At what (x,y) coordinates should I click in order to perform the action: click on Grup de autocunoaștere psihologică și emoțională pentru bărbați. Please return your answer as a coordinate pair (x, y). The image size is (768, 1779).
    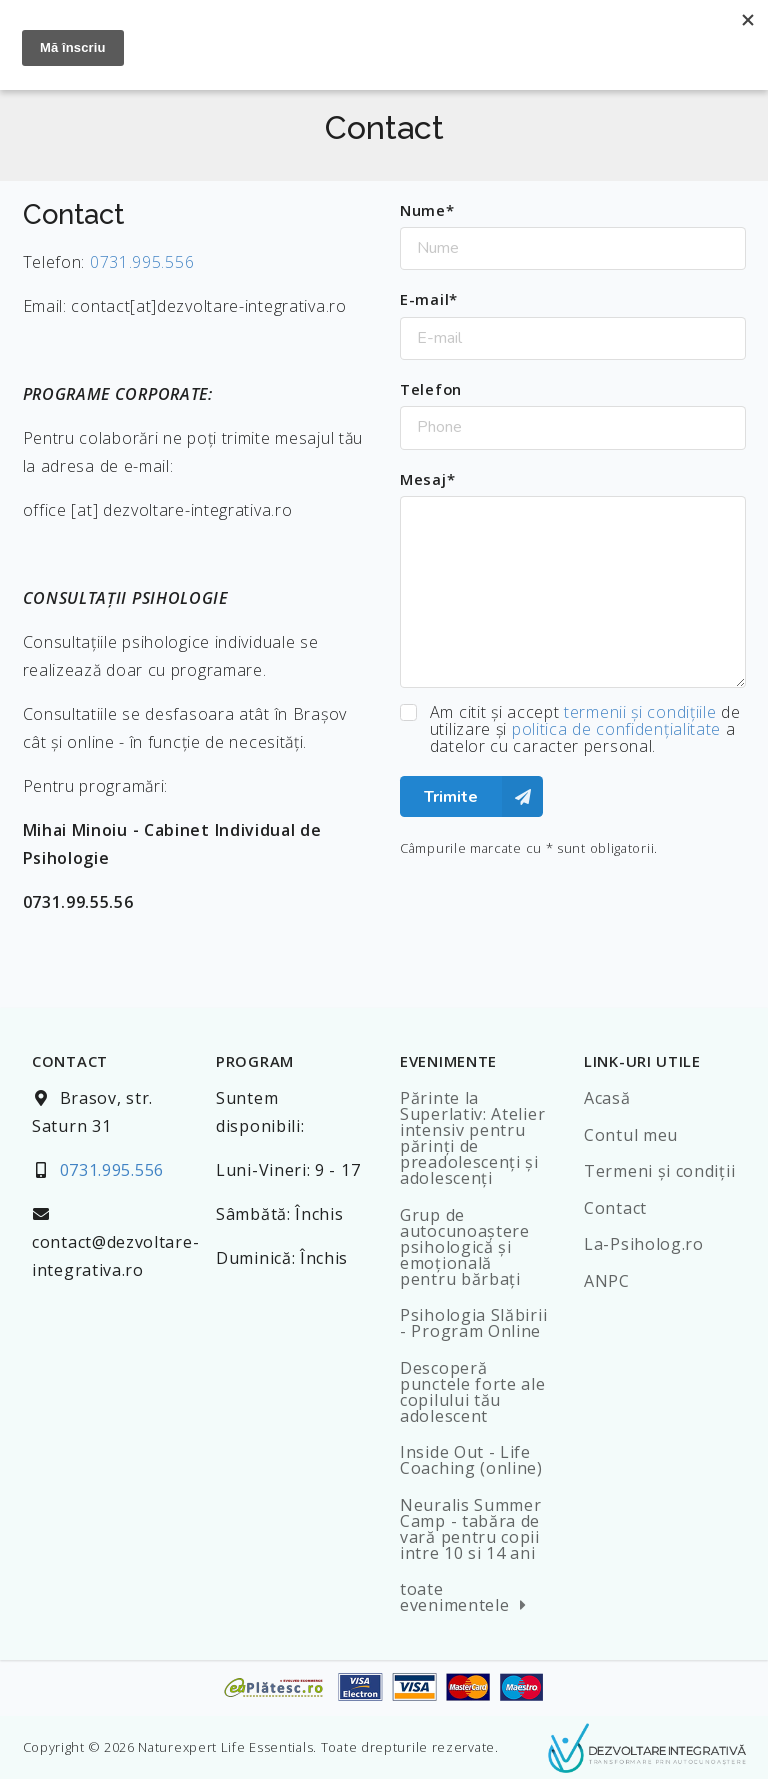
    Looking at the image, I should click on (465, 1247).